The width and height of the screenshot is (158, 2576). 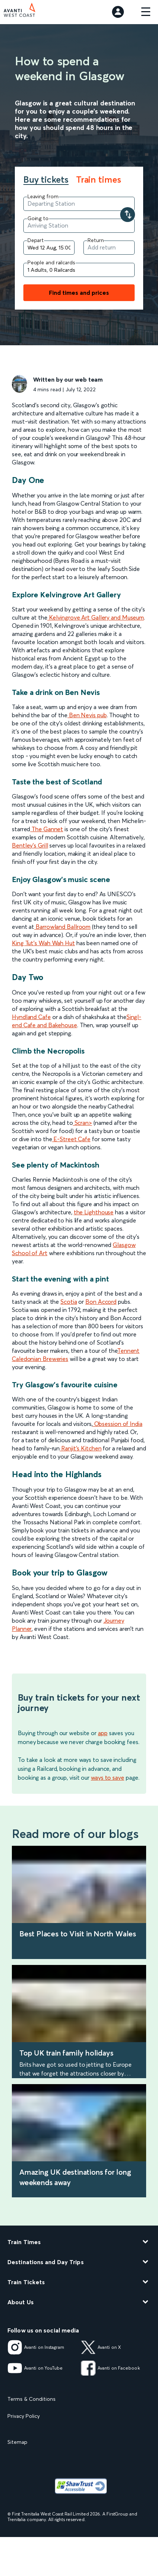 What do you see at coordinates (87, 715) in the screenshot?
I see `Ben Nevis pub` at bounding box center [87, 715].